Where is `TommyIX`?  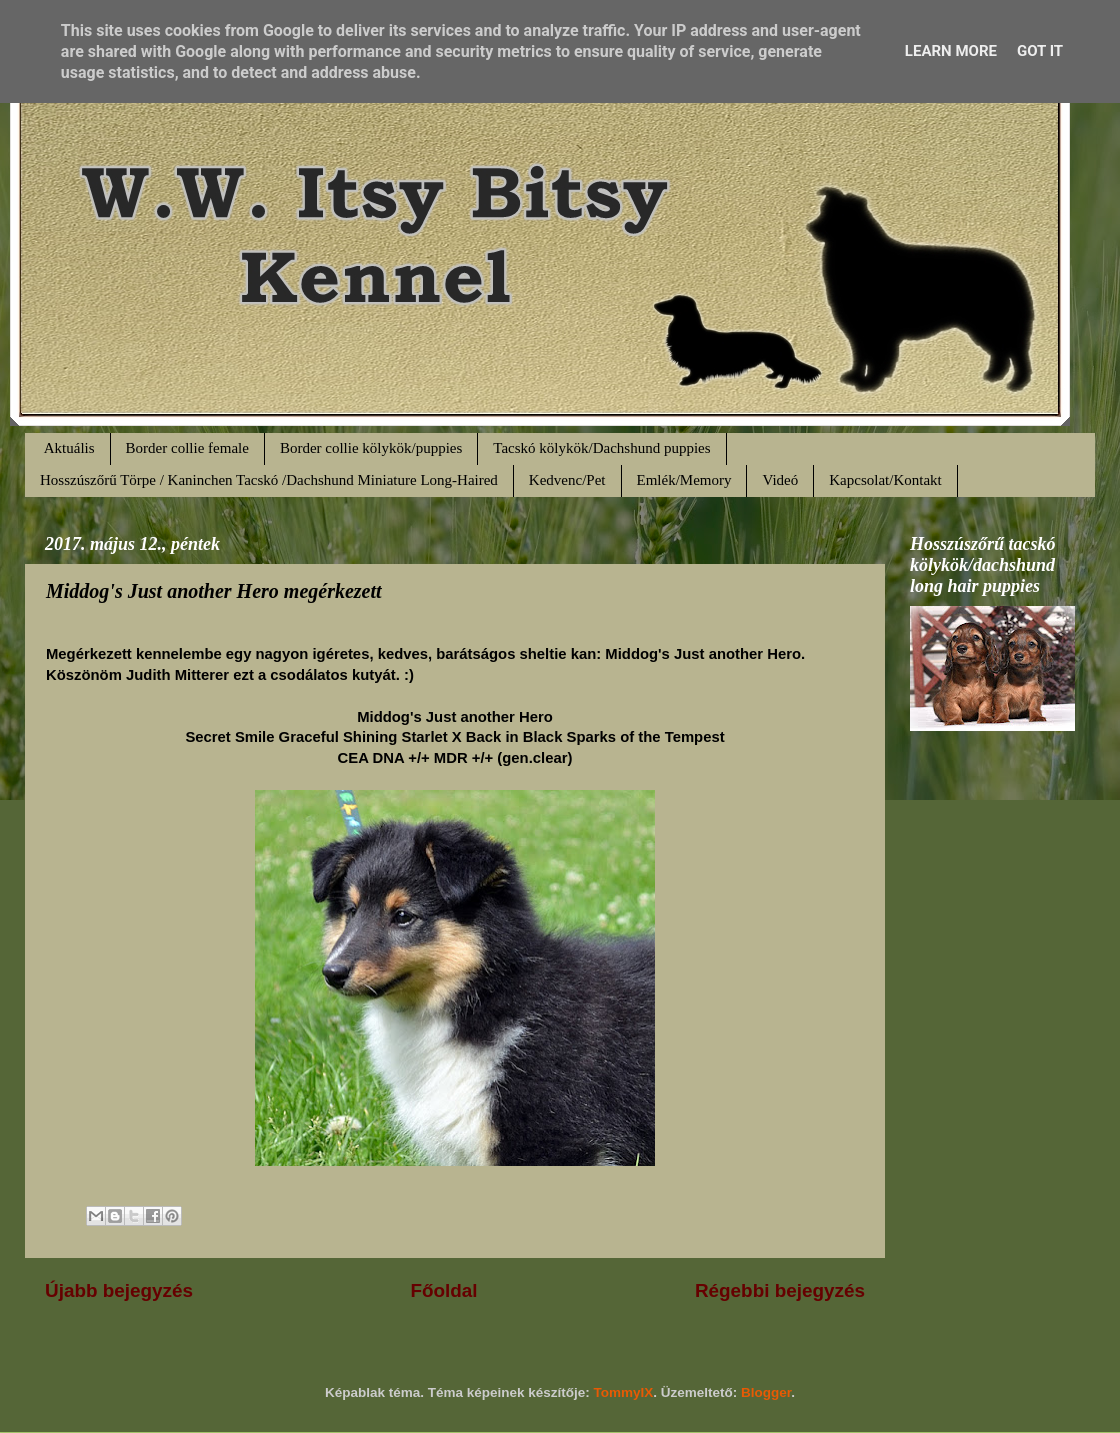
TommyIX is located at coordinates (624, 1392).